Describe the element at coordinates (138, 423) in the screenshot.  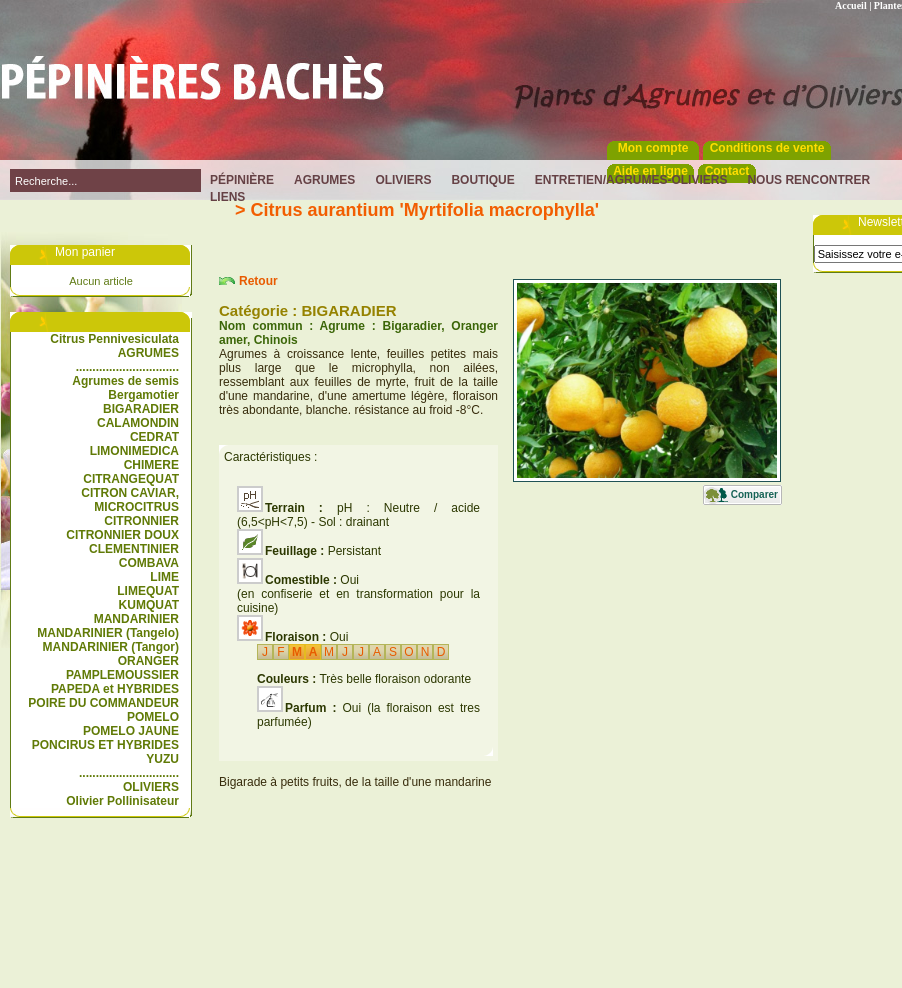
I see `CALAMONDIN` at that location.